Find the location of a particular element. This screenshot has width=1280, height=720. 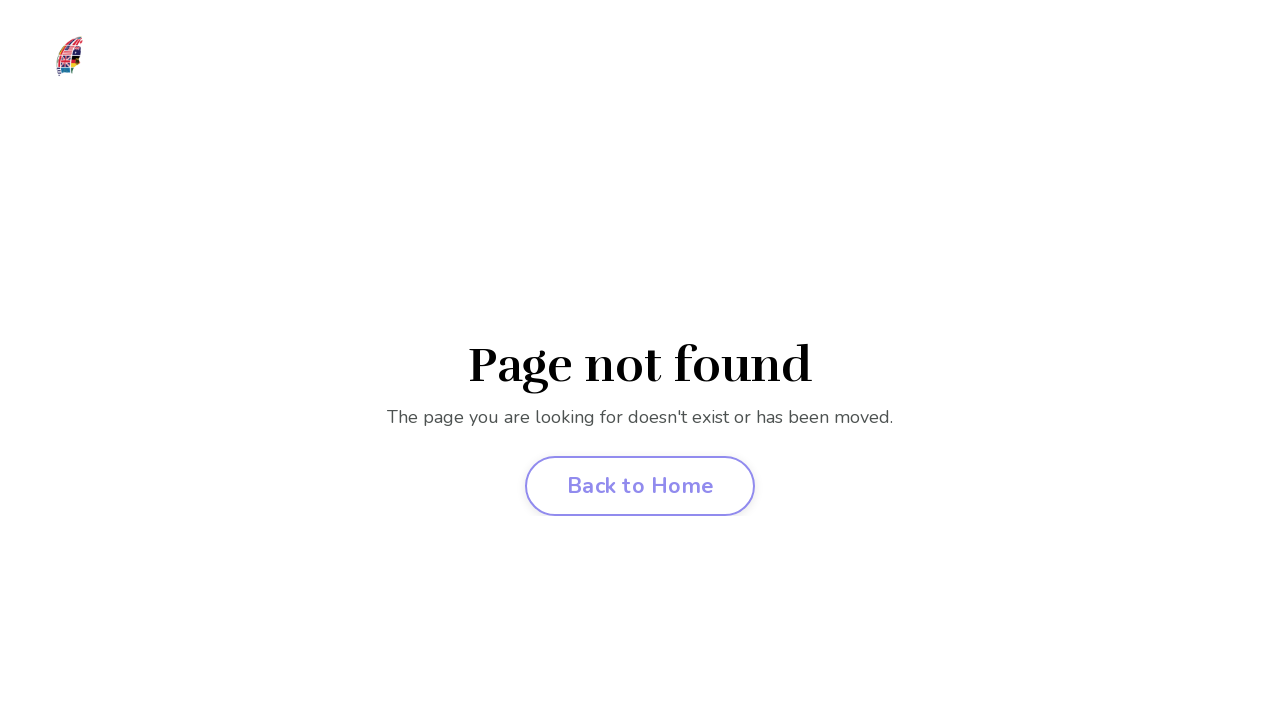

About is located at coordinates (318, 66).